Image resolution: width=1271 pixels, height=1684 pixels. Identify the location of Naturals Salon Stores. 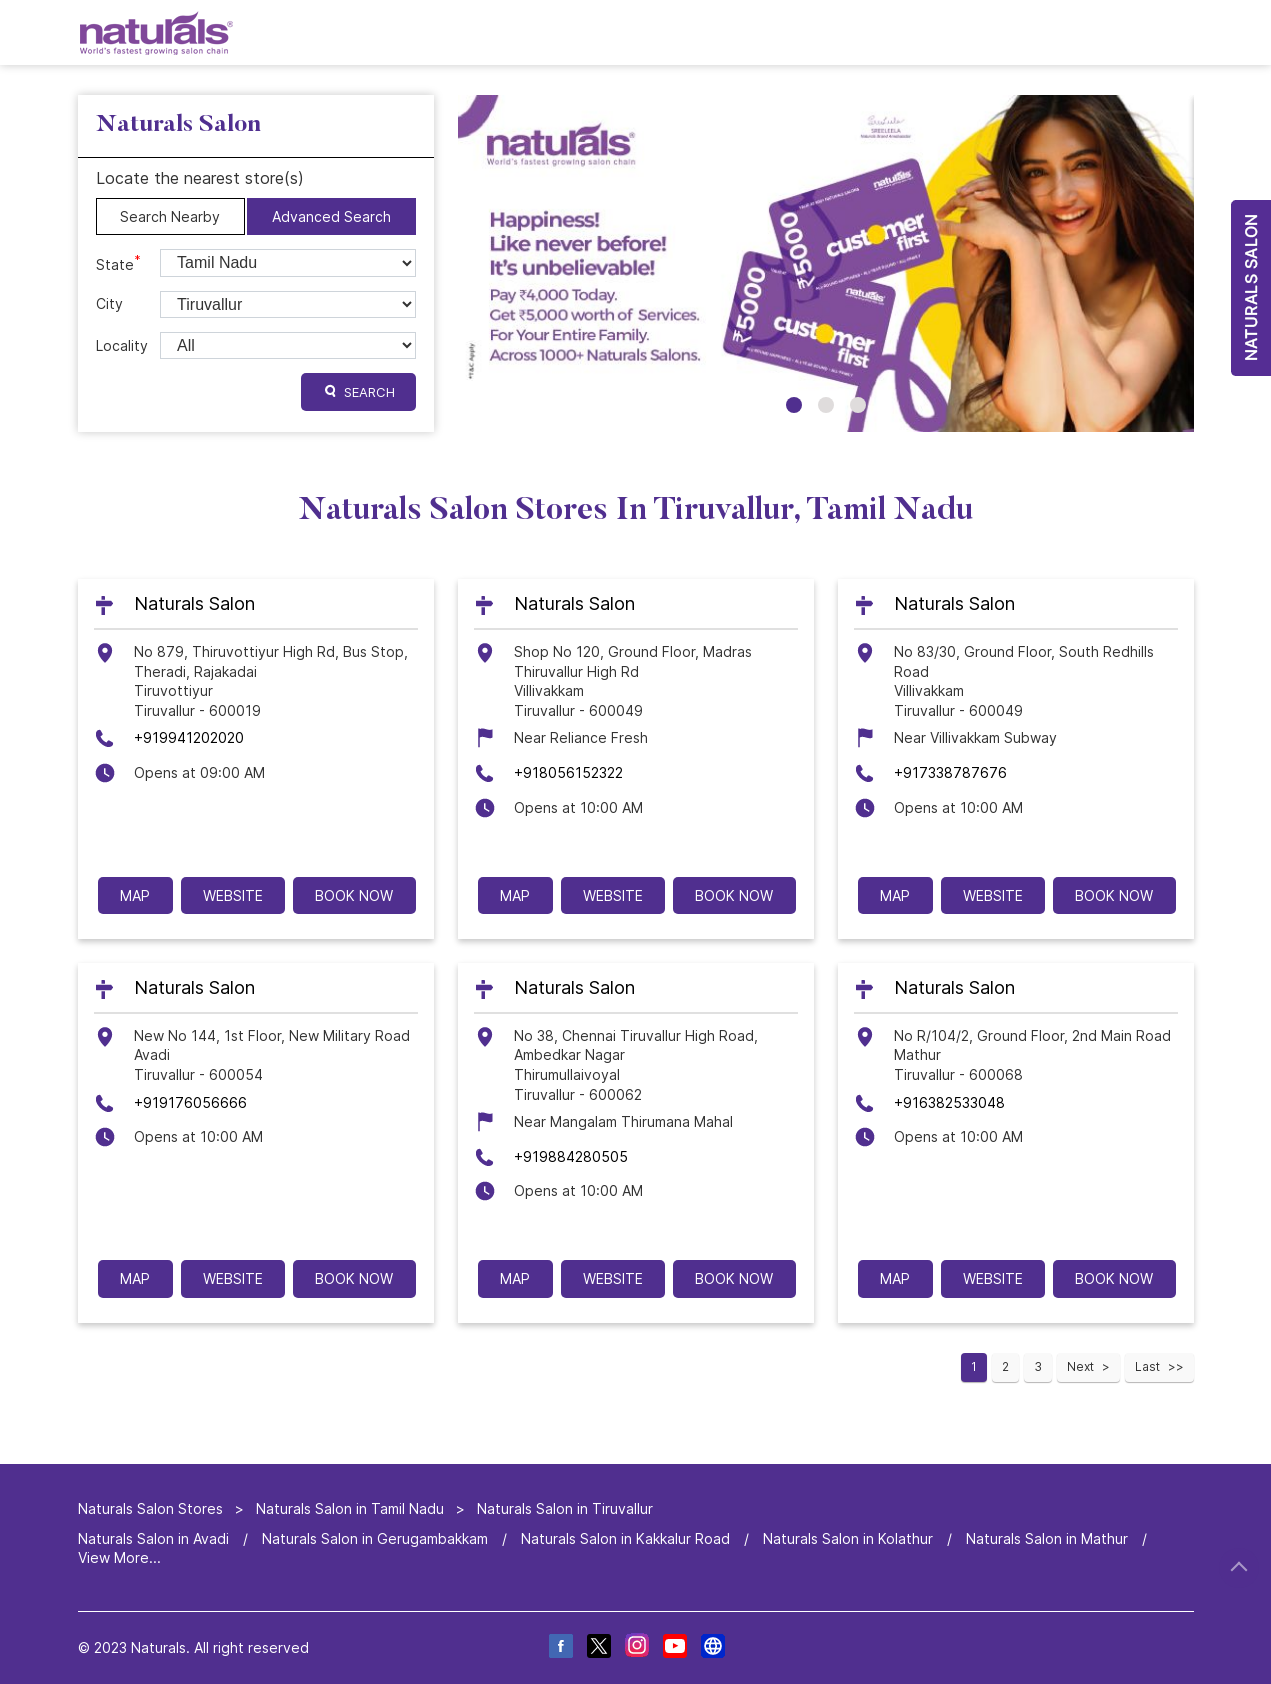
(152, 1508).